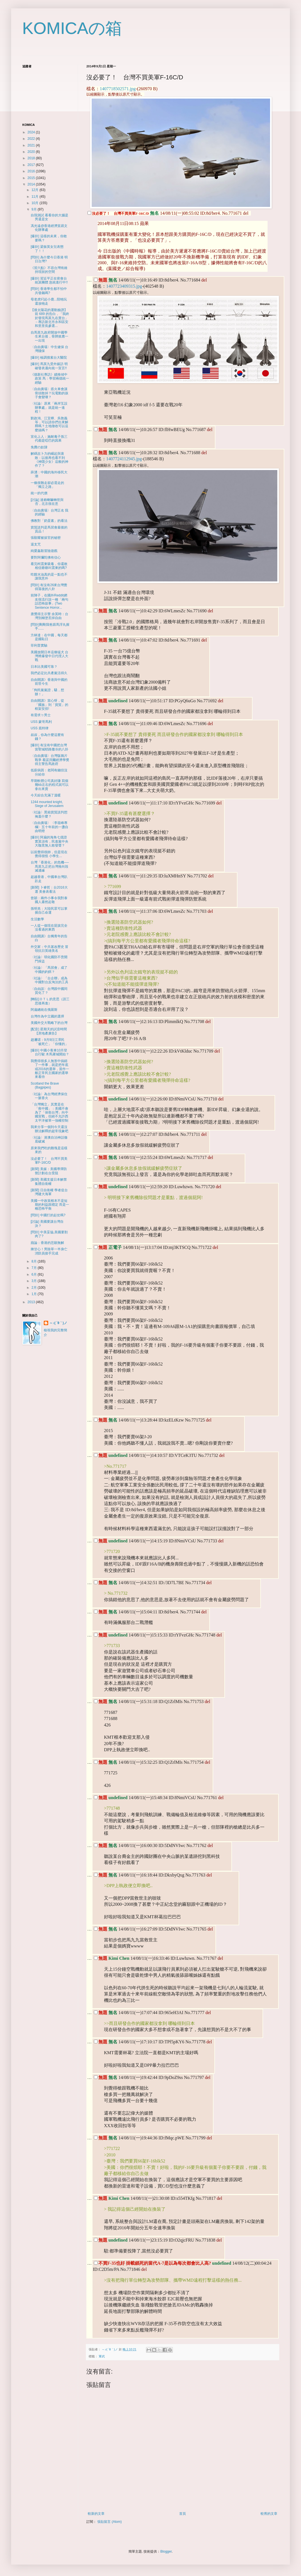 The height and width of the screenshot is (2576, 301). I want to click on 美國外交大戰略下的台灣, so click(49, 1023).